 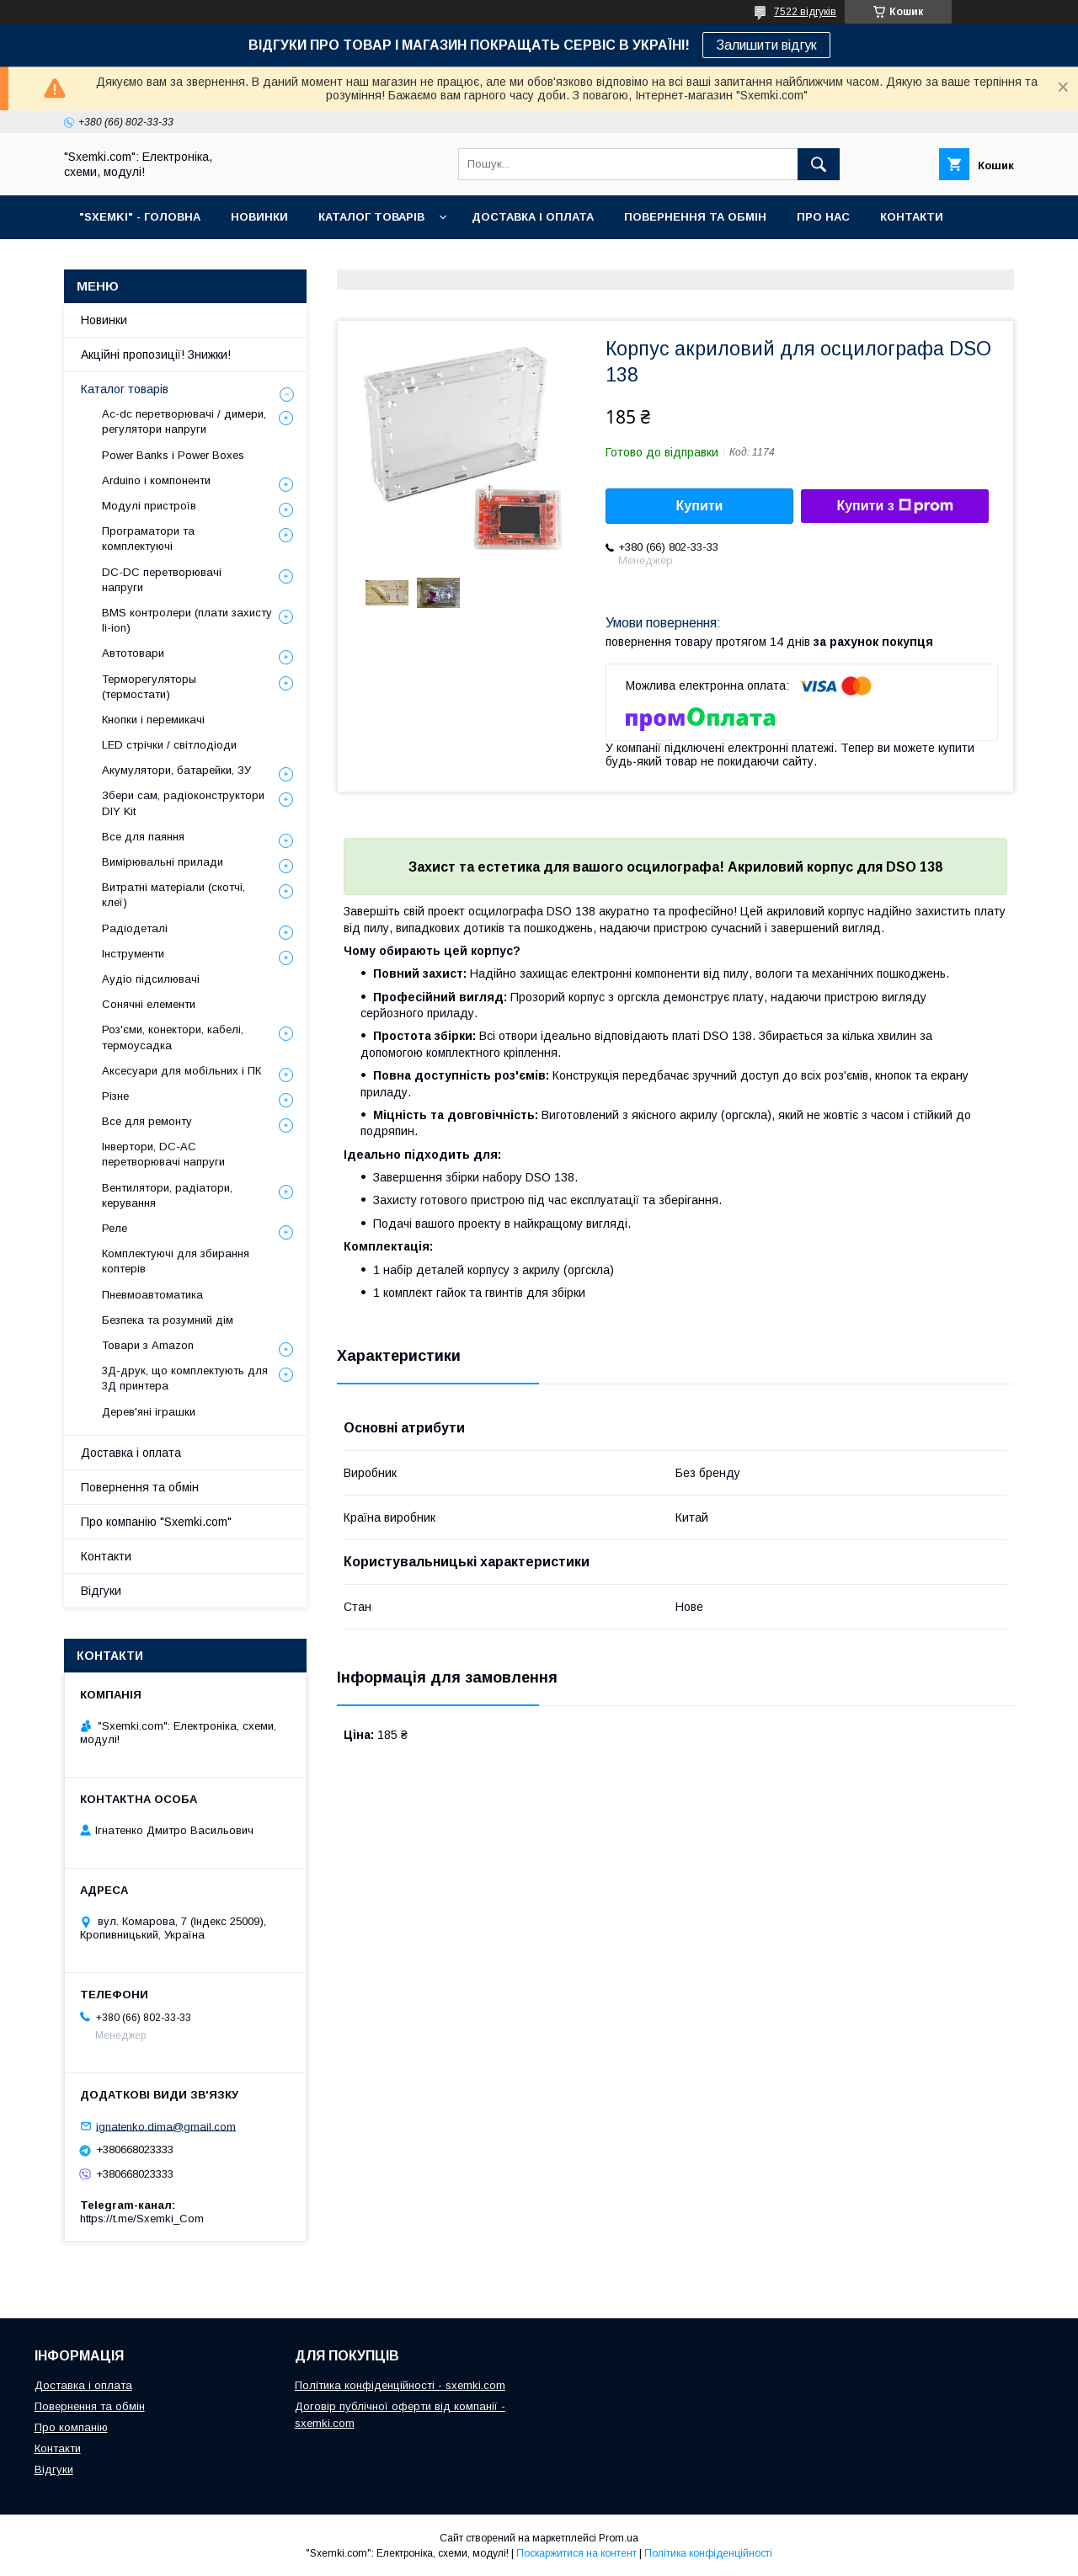 What do you see at coordinates (148, 1004) in the screenshot?
I see `Сонячні елементи` at bounding box center [148, 1004].